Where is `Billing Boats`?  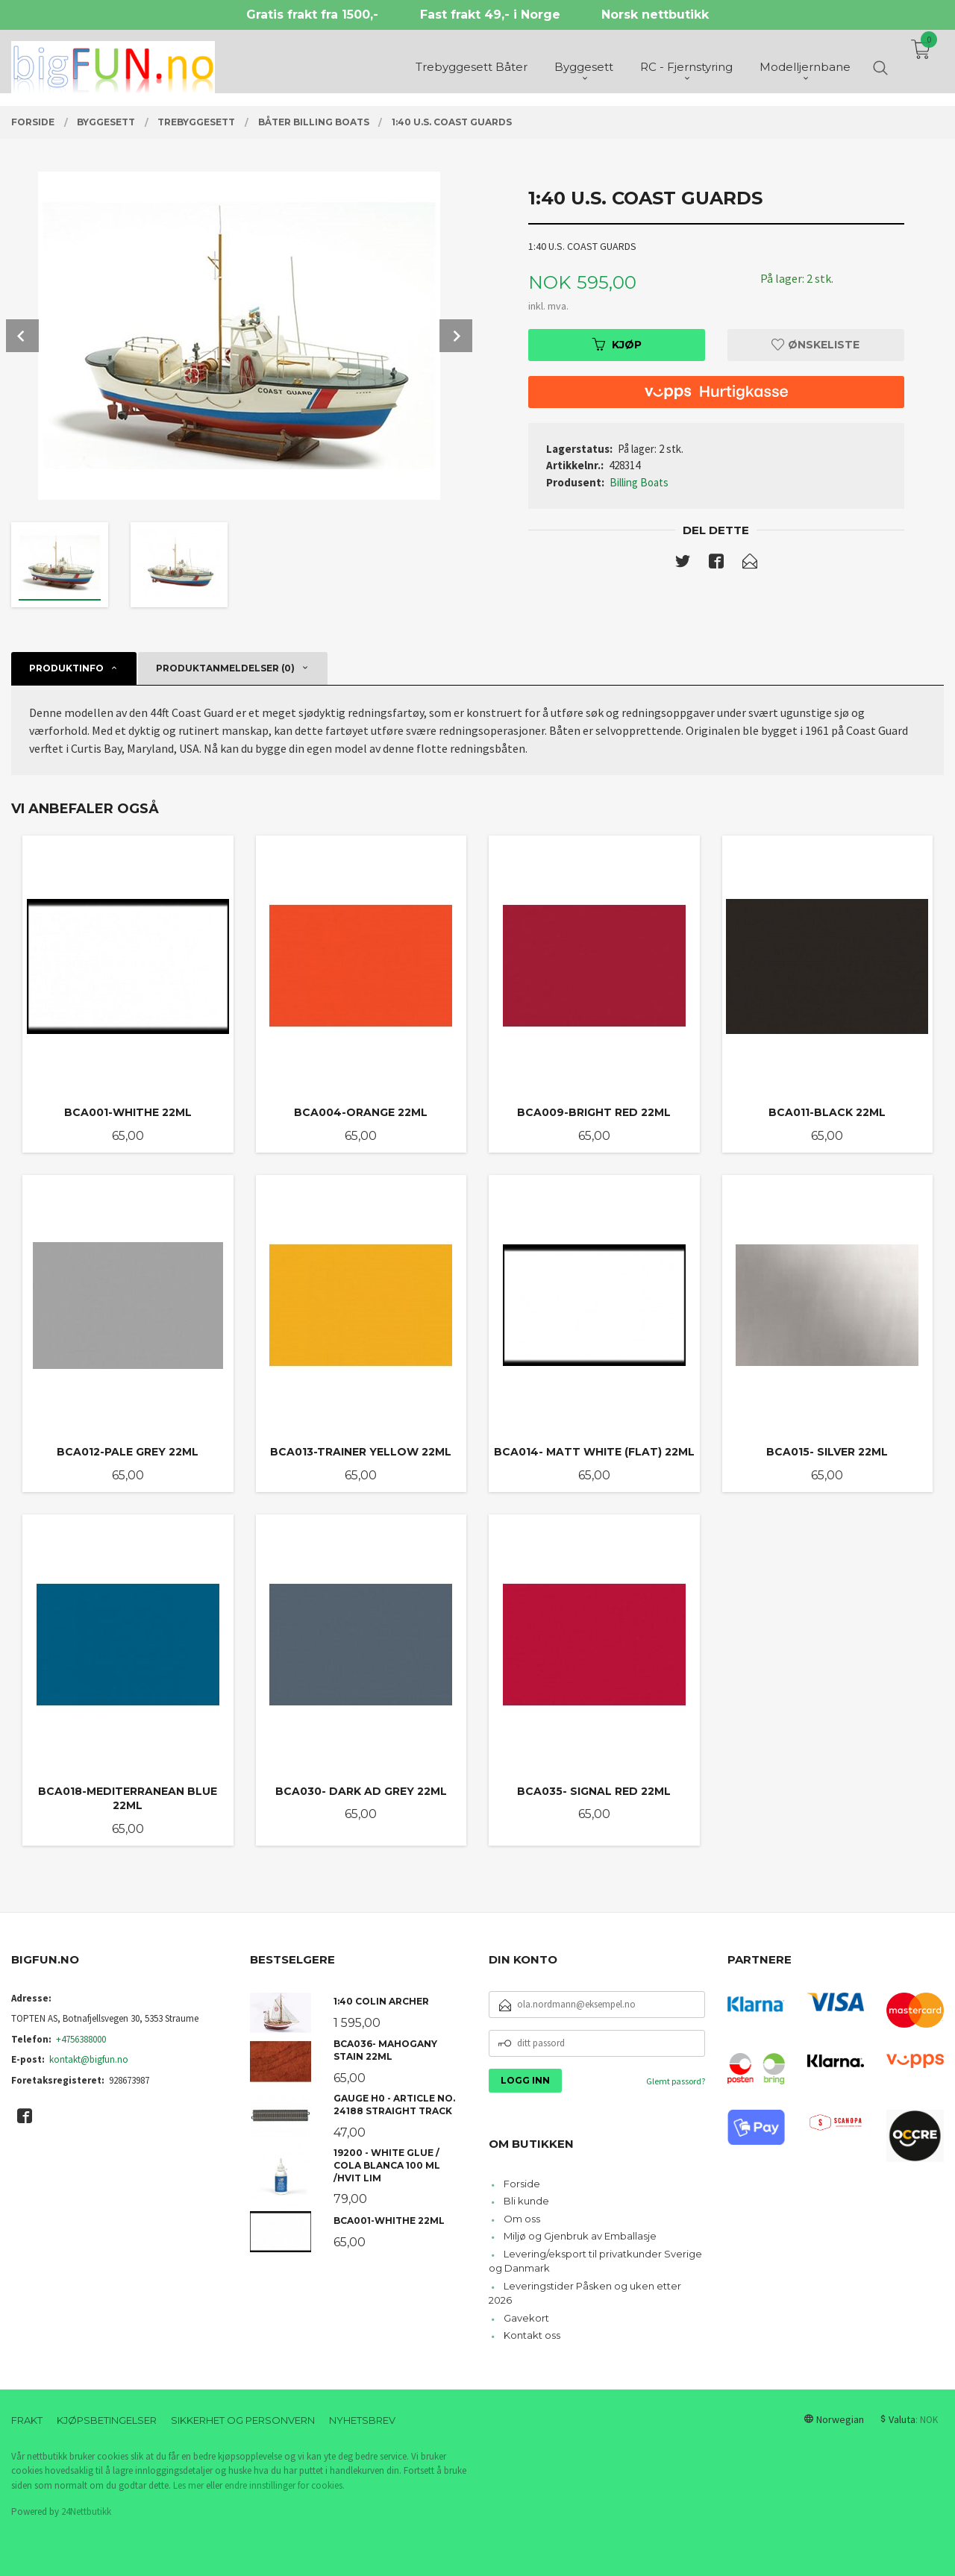 Billing Boats is located at coordinates (639, 482).